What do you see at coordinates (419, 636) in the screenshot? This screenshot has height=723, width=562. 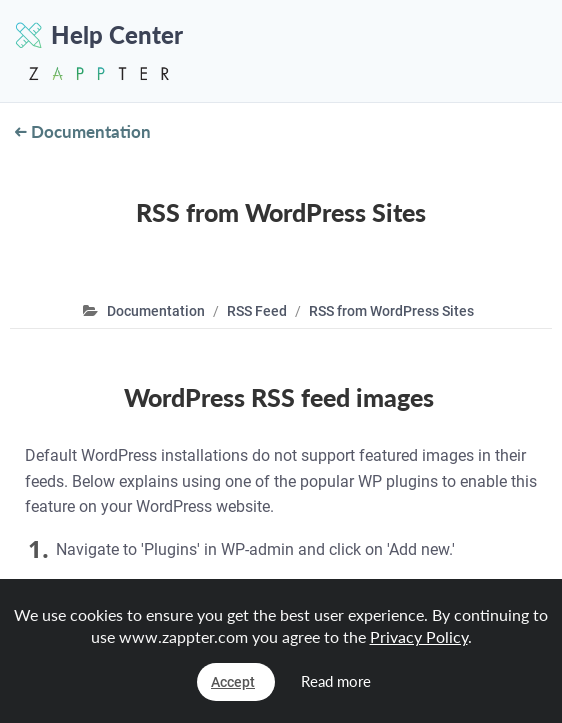 I see `Privacy Policy` at bounding box center [419, 636].